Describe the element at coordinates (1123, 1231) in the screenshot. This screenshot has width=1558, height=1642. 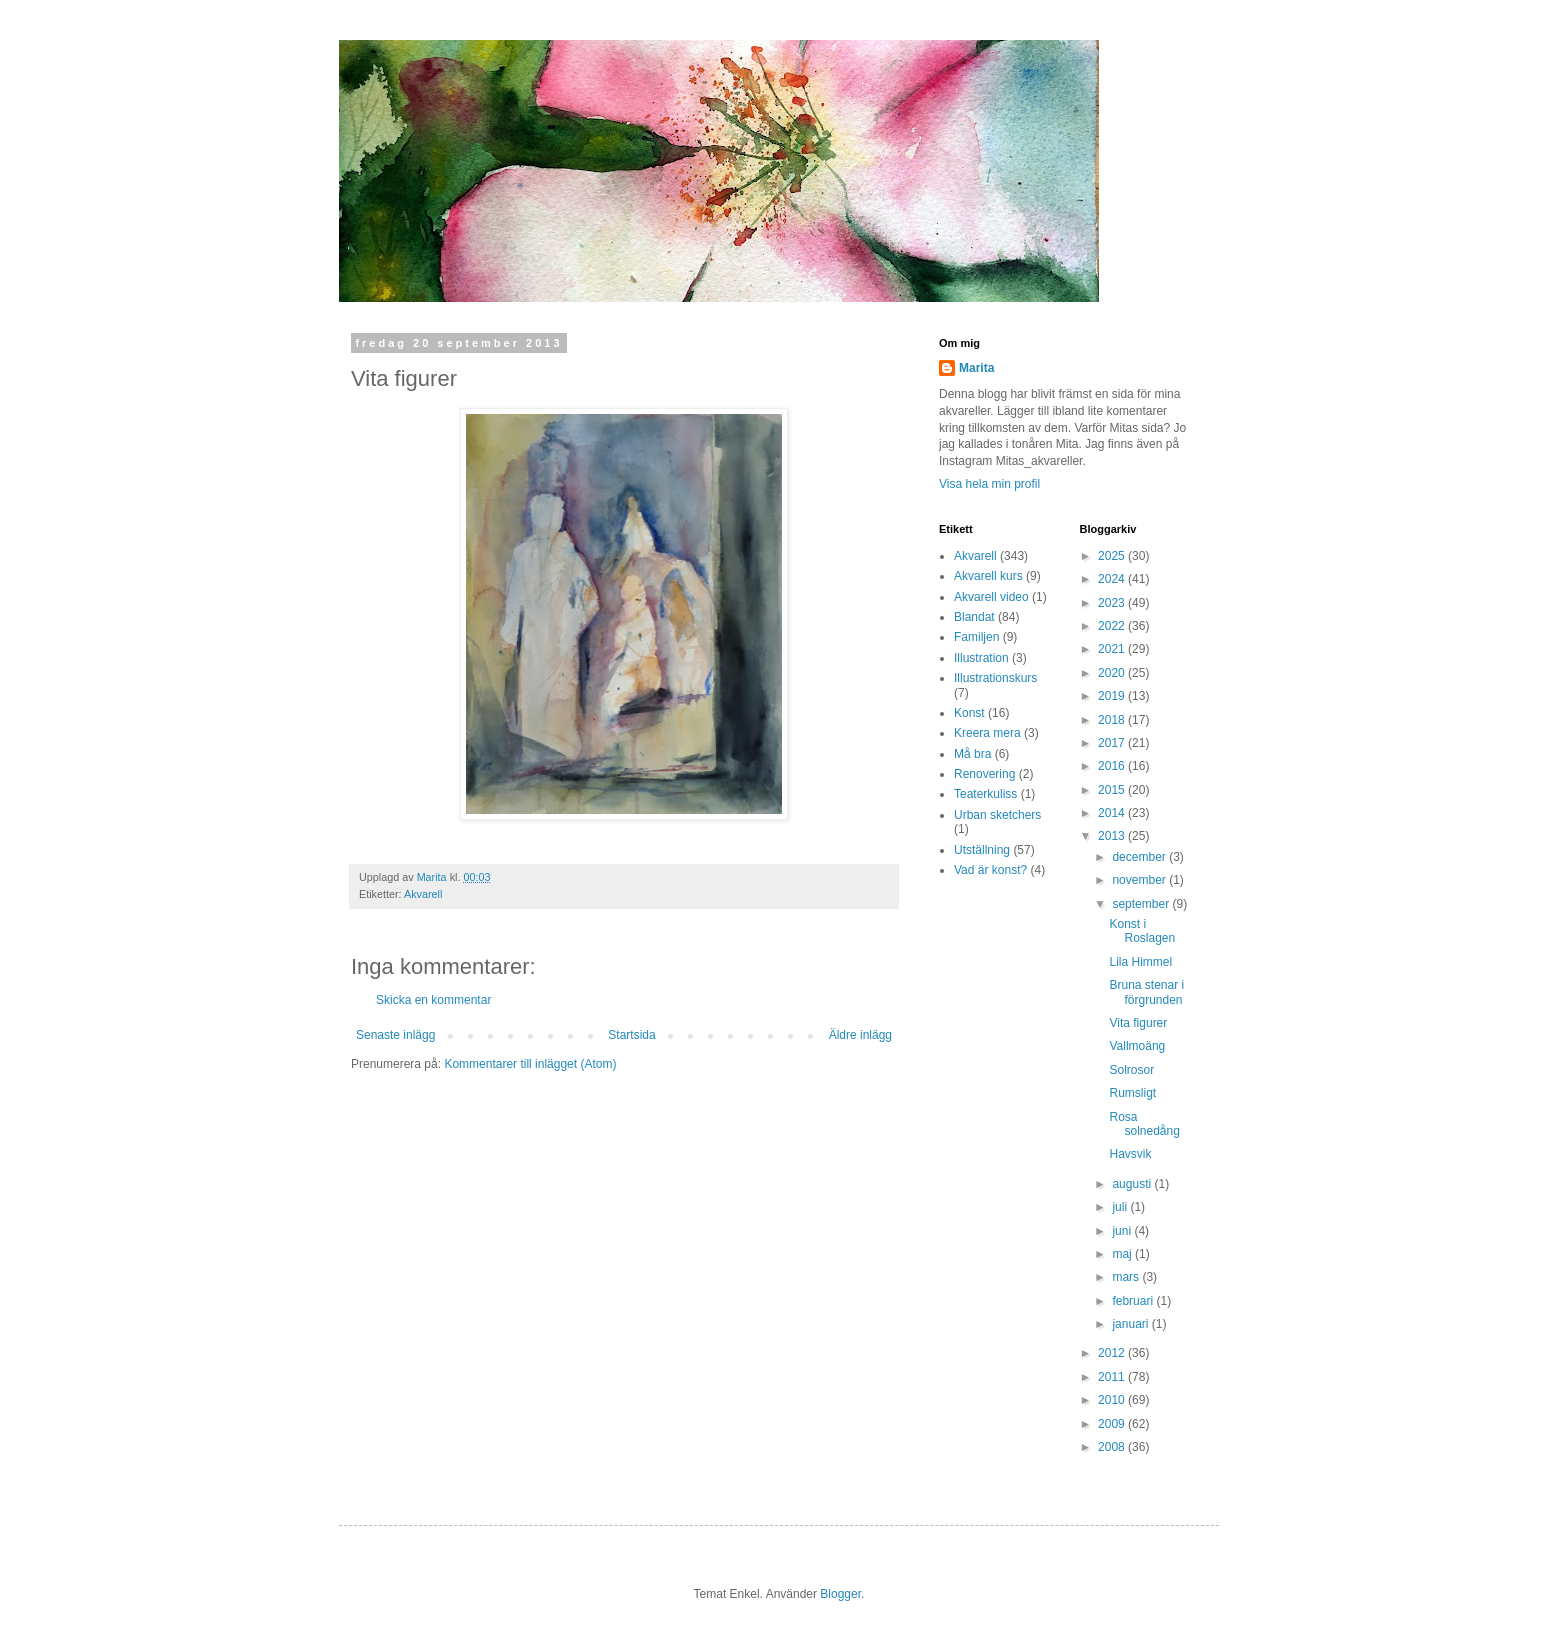
I see `juni` at that location.